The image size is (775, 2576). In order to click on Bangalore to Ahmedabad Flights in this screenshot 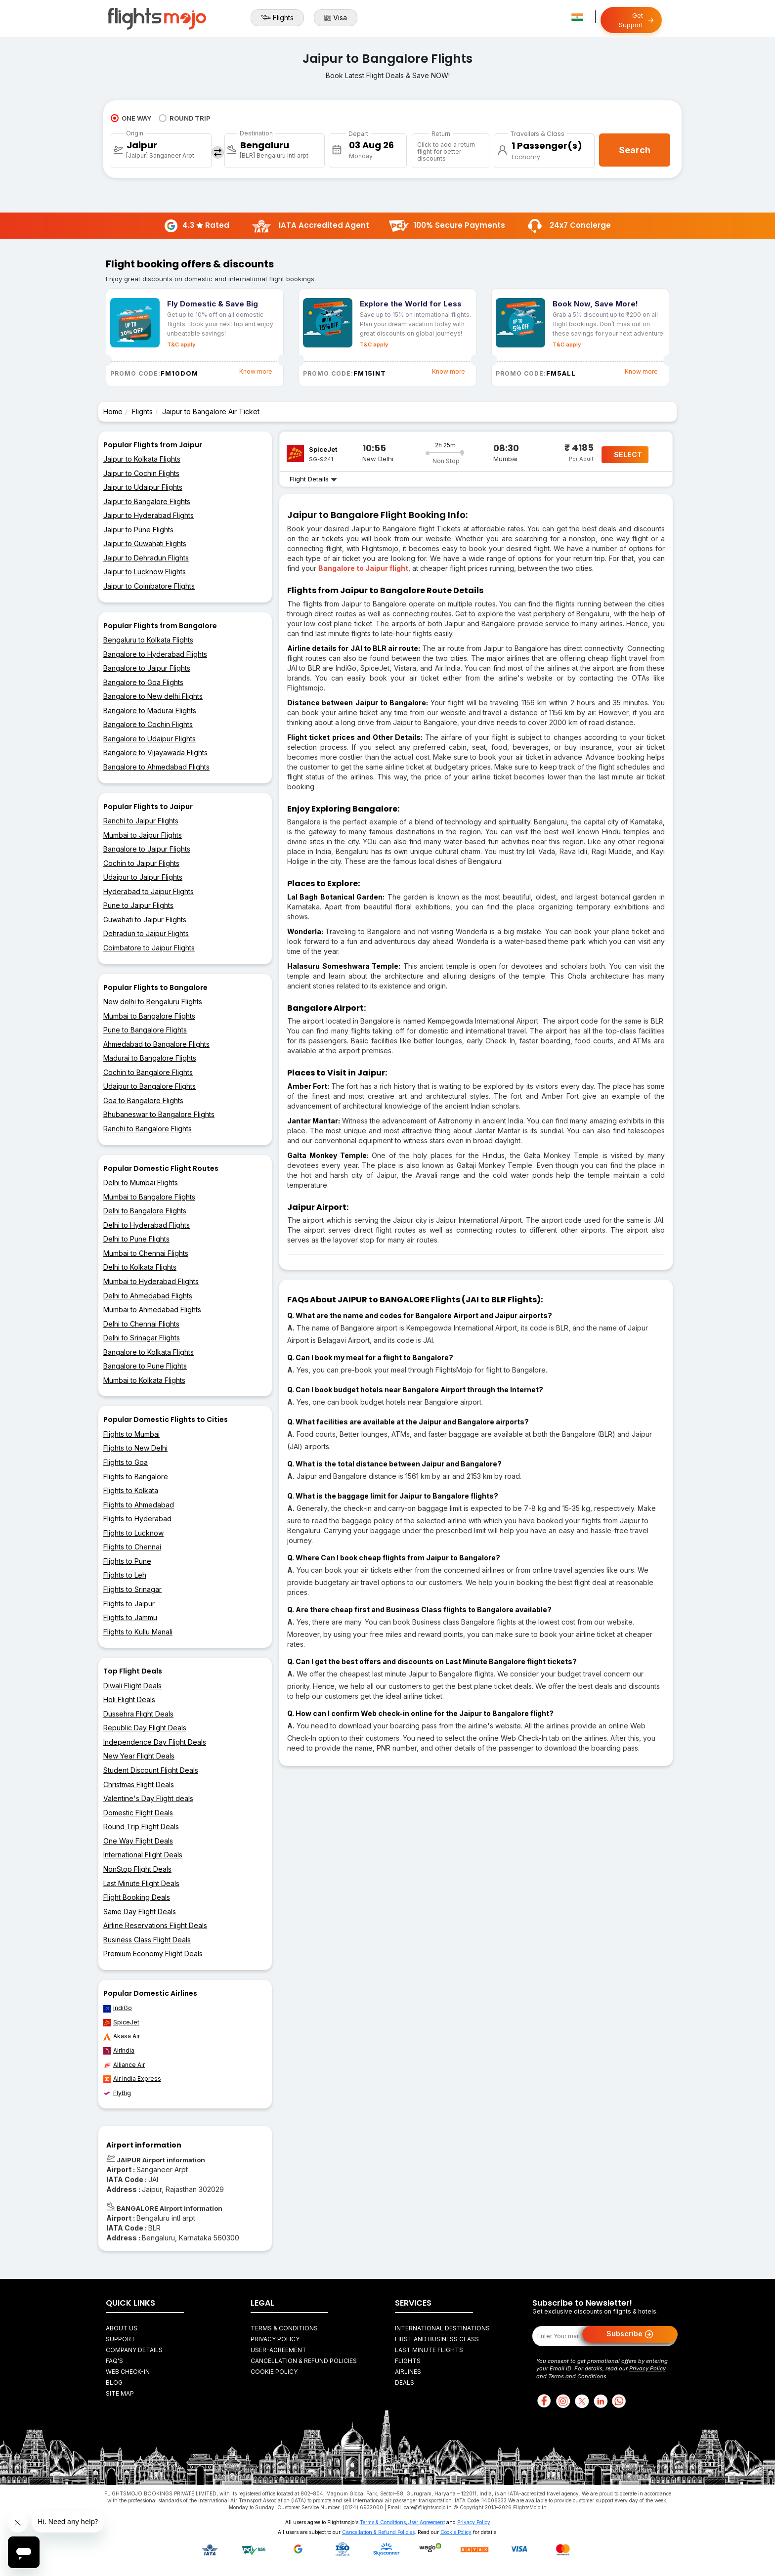, I will do `click(156, 767)`.